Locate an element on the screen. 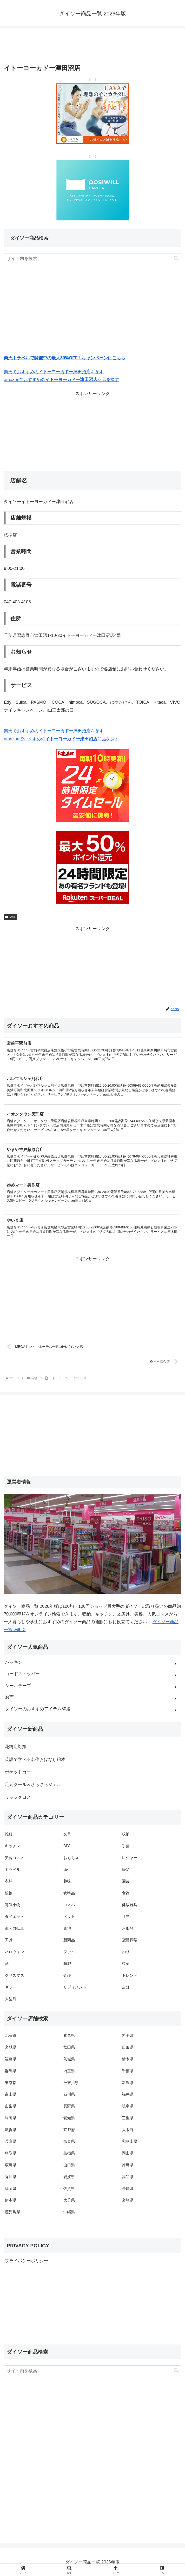  長野県 is located at coordinates (69, 2106).